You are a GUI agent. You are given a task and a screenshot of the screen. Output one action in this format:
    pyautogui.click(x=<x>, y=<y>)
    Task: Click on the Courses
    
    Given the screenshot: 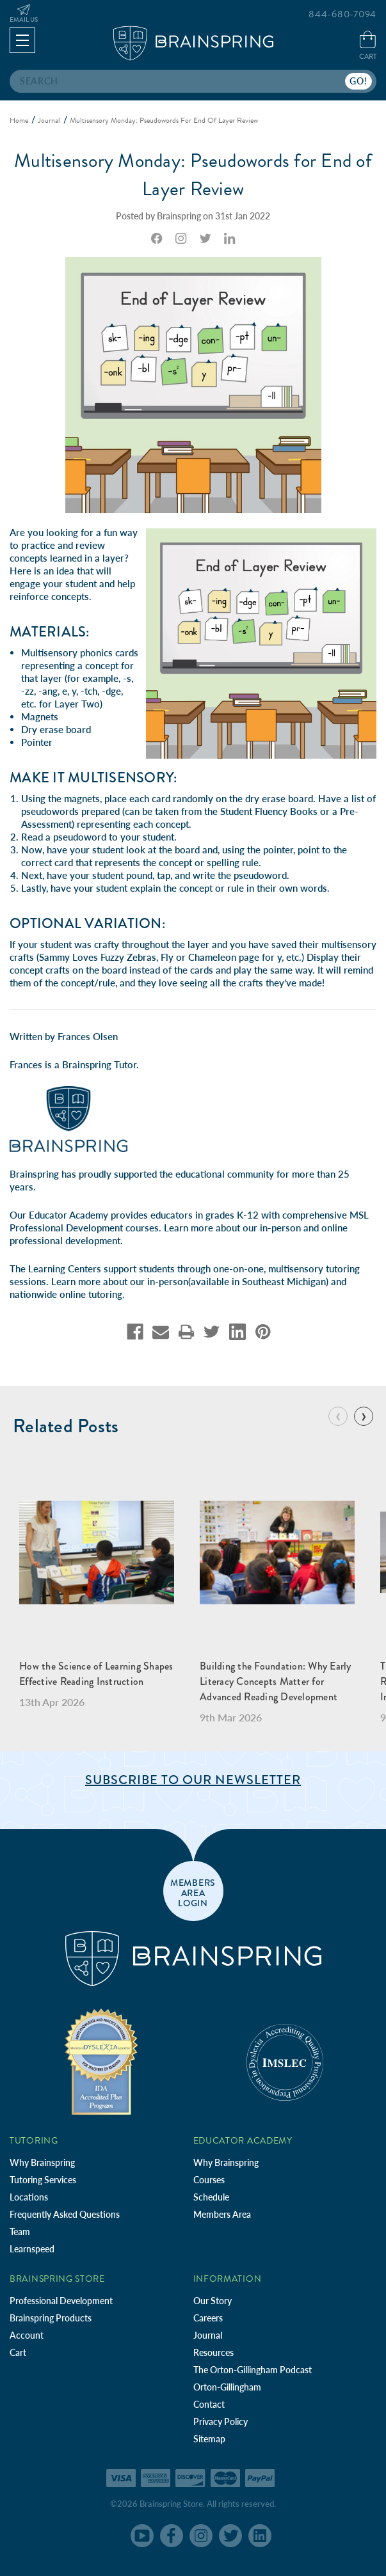 What is the action you would take?
    pyautogui.click(x=209, y=2179)
    